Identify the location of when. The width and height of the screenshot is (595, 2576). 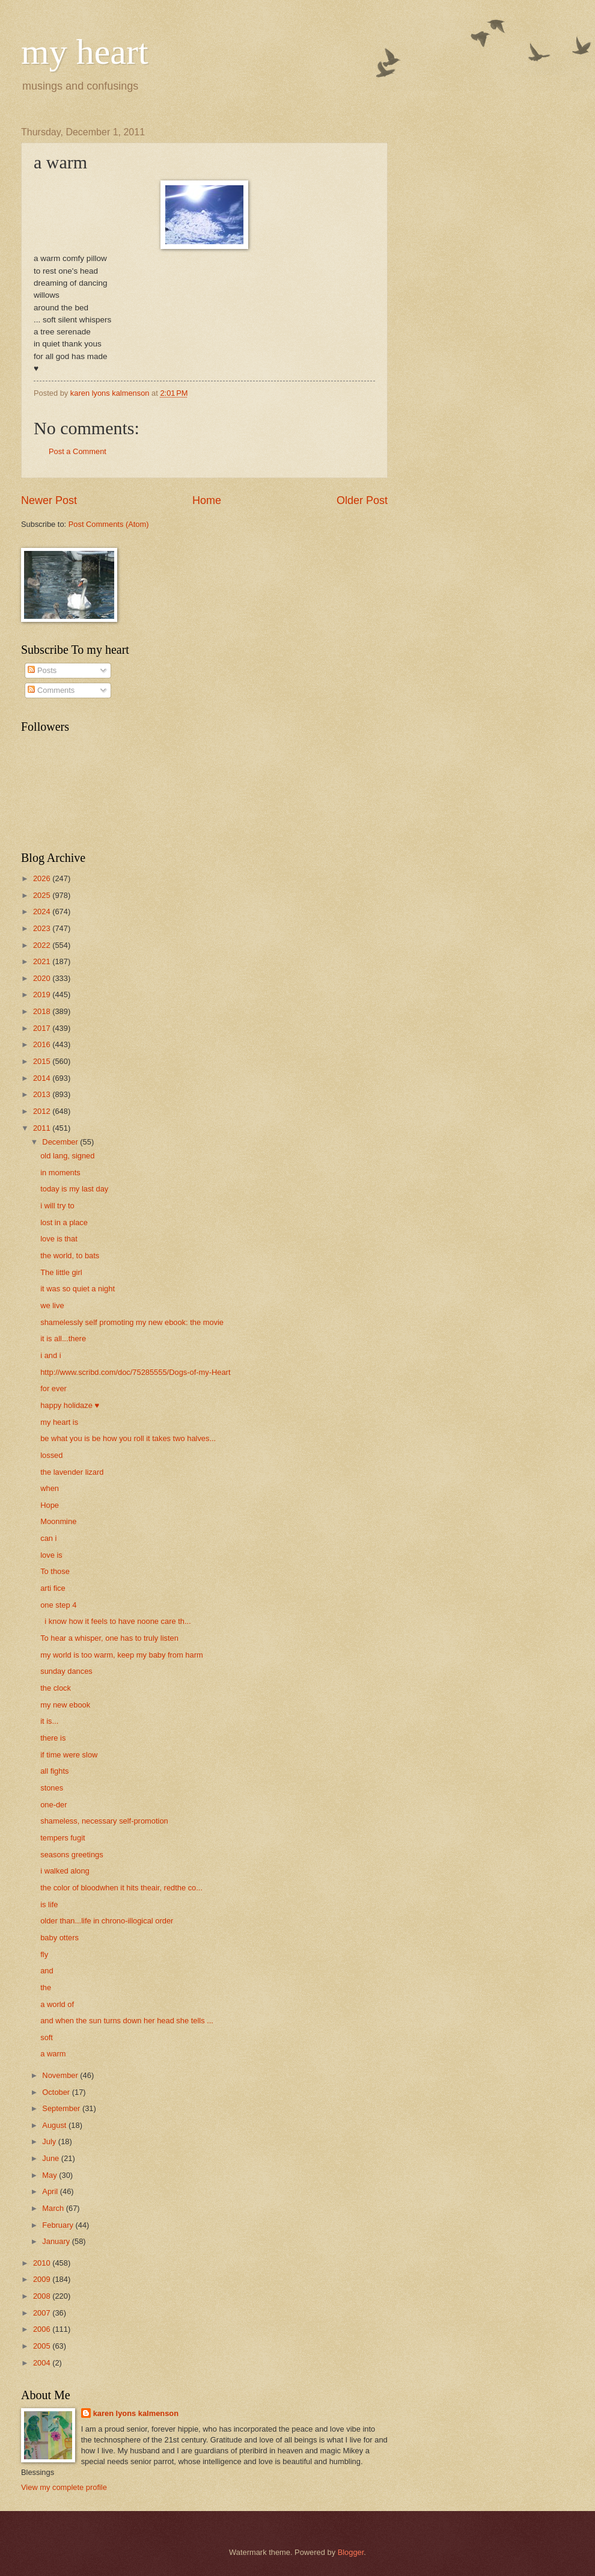
(49, 1488).